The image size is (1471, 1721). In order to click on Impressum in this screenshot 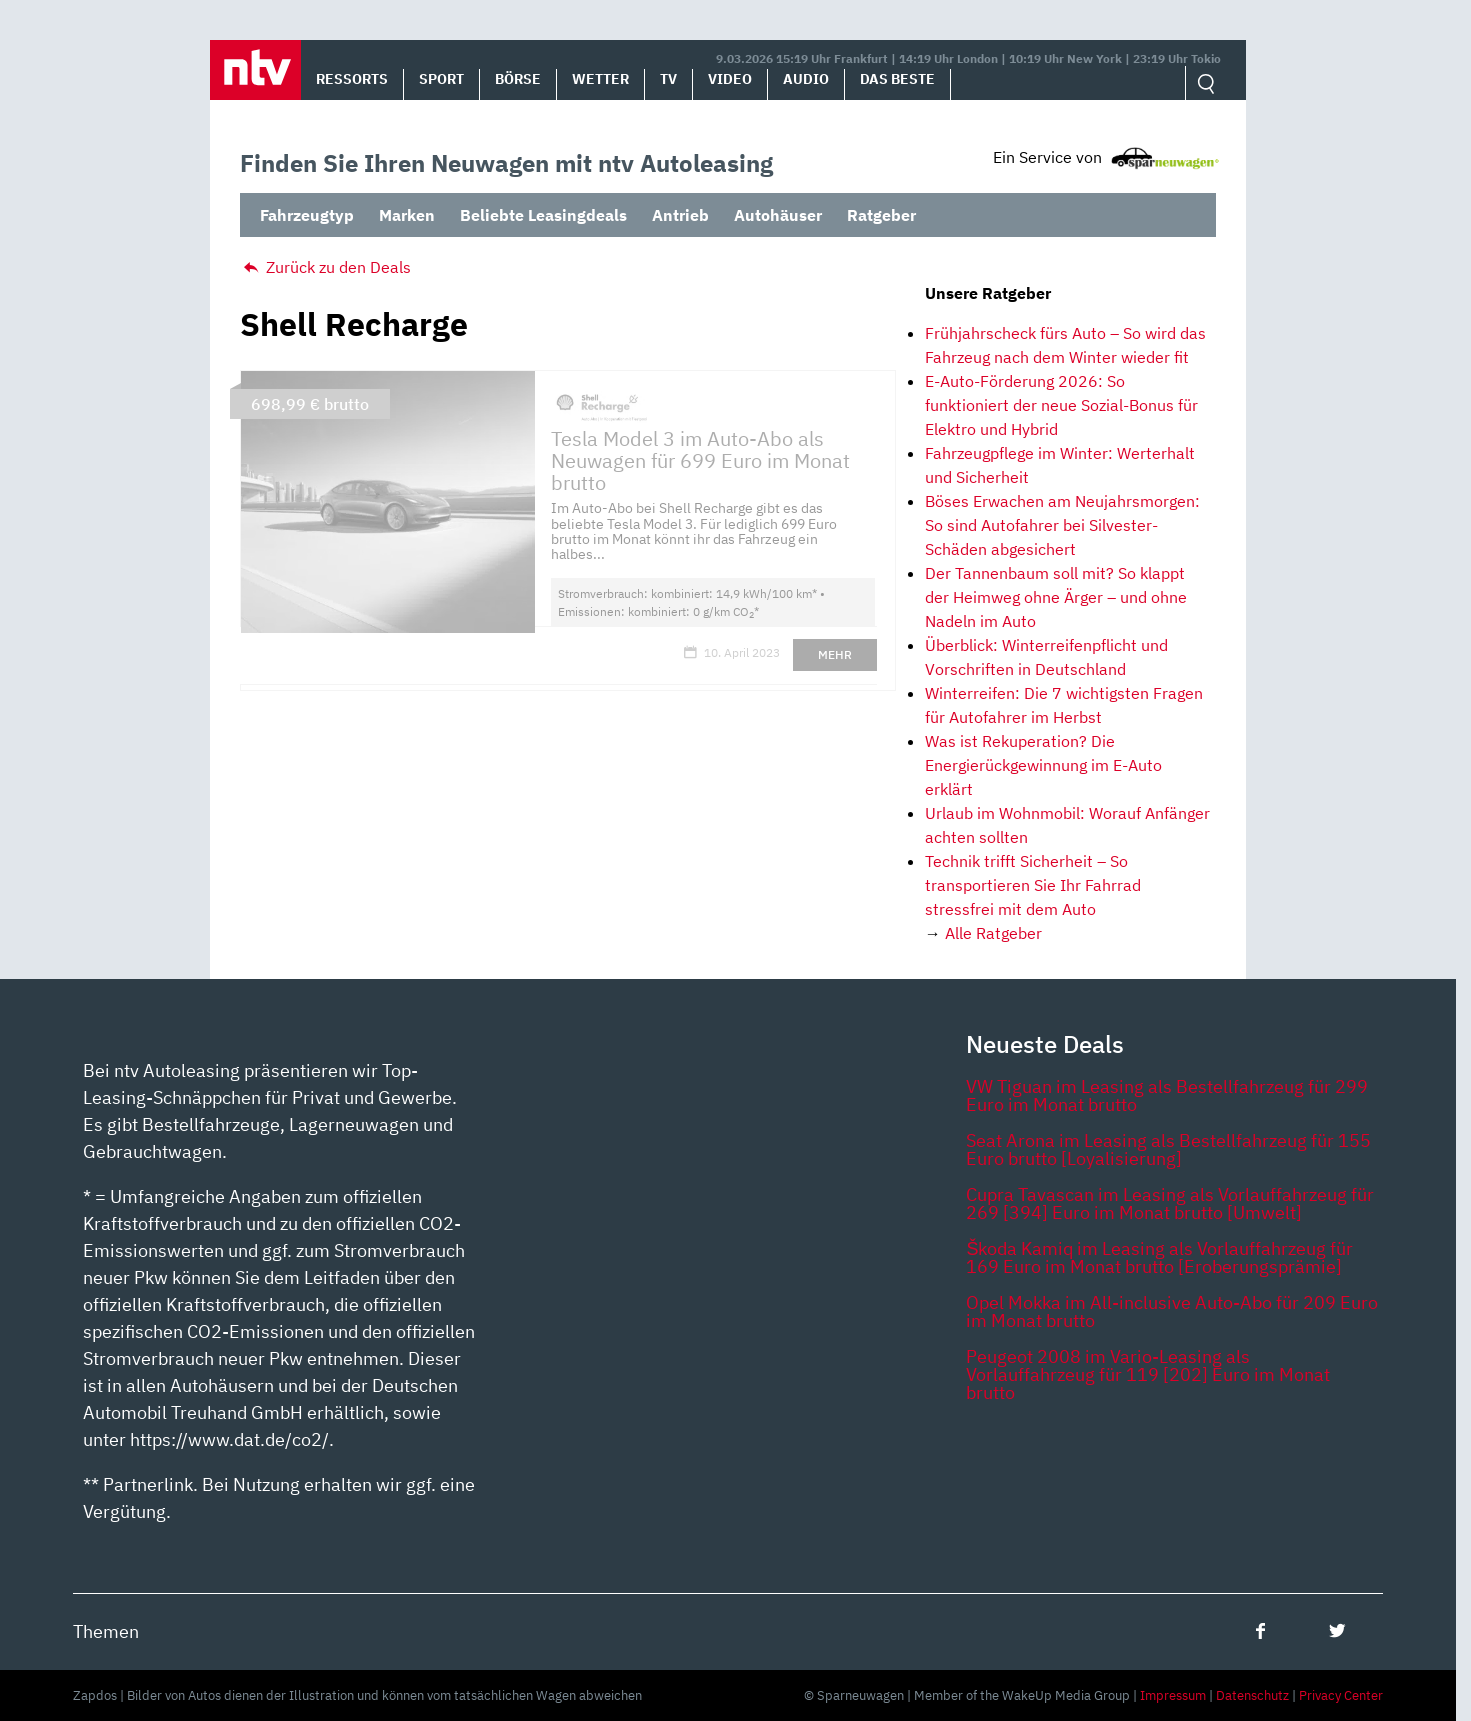, I will do `click(1173, 1695)`.